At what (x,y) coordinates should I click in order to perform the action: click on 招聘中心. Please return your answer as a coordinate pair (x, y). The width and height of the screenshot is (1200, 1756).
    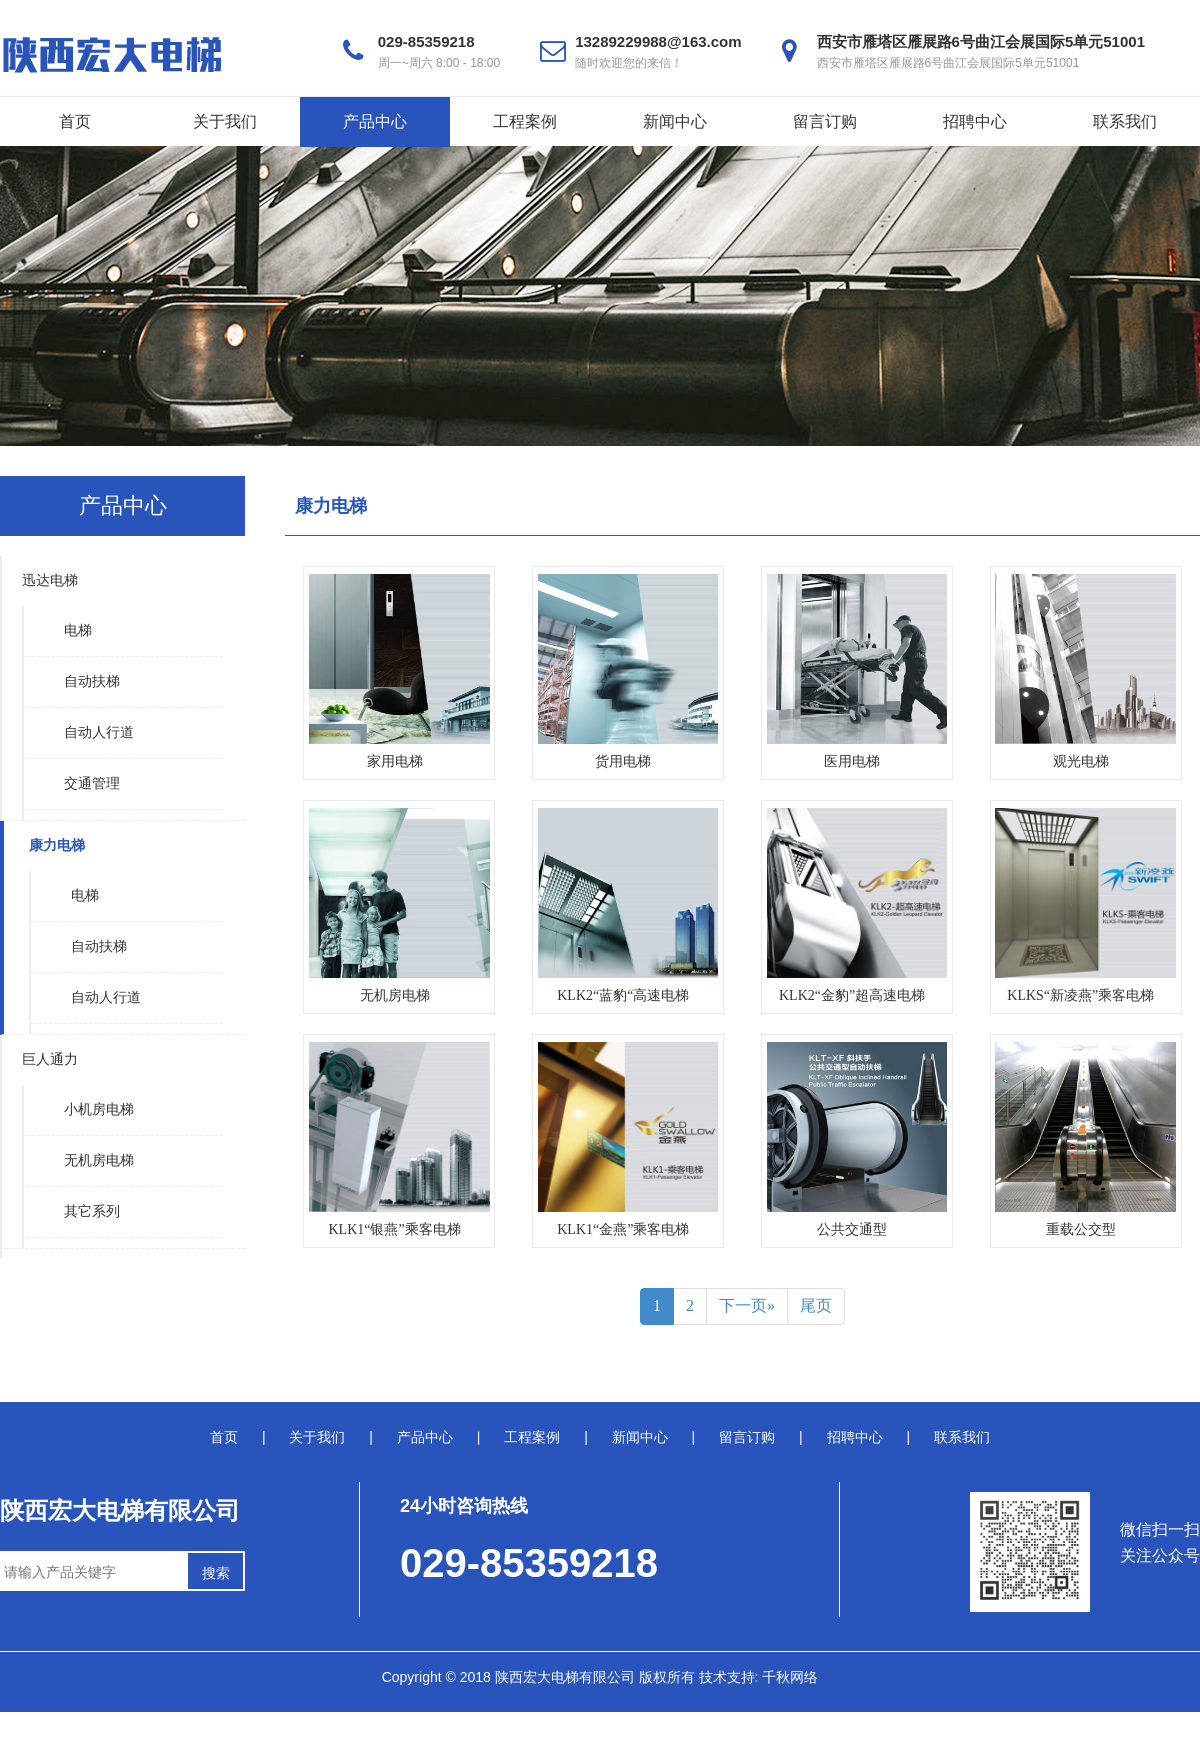
    Looking at the image, I should click on (975, 121).